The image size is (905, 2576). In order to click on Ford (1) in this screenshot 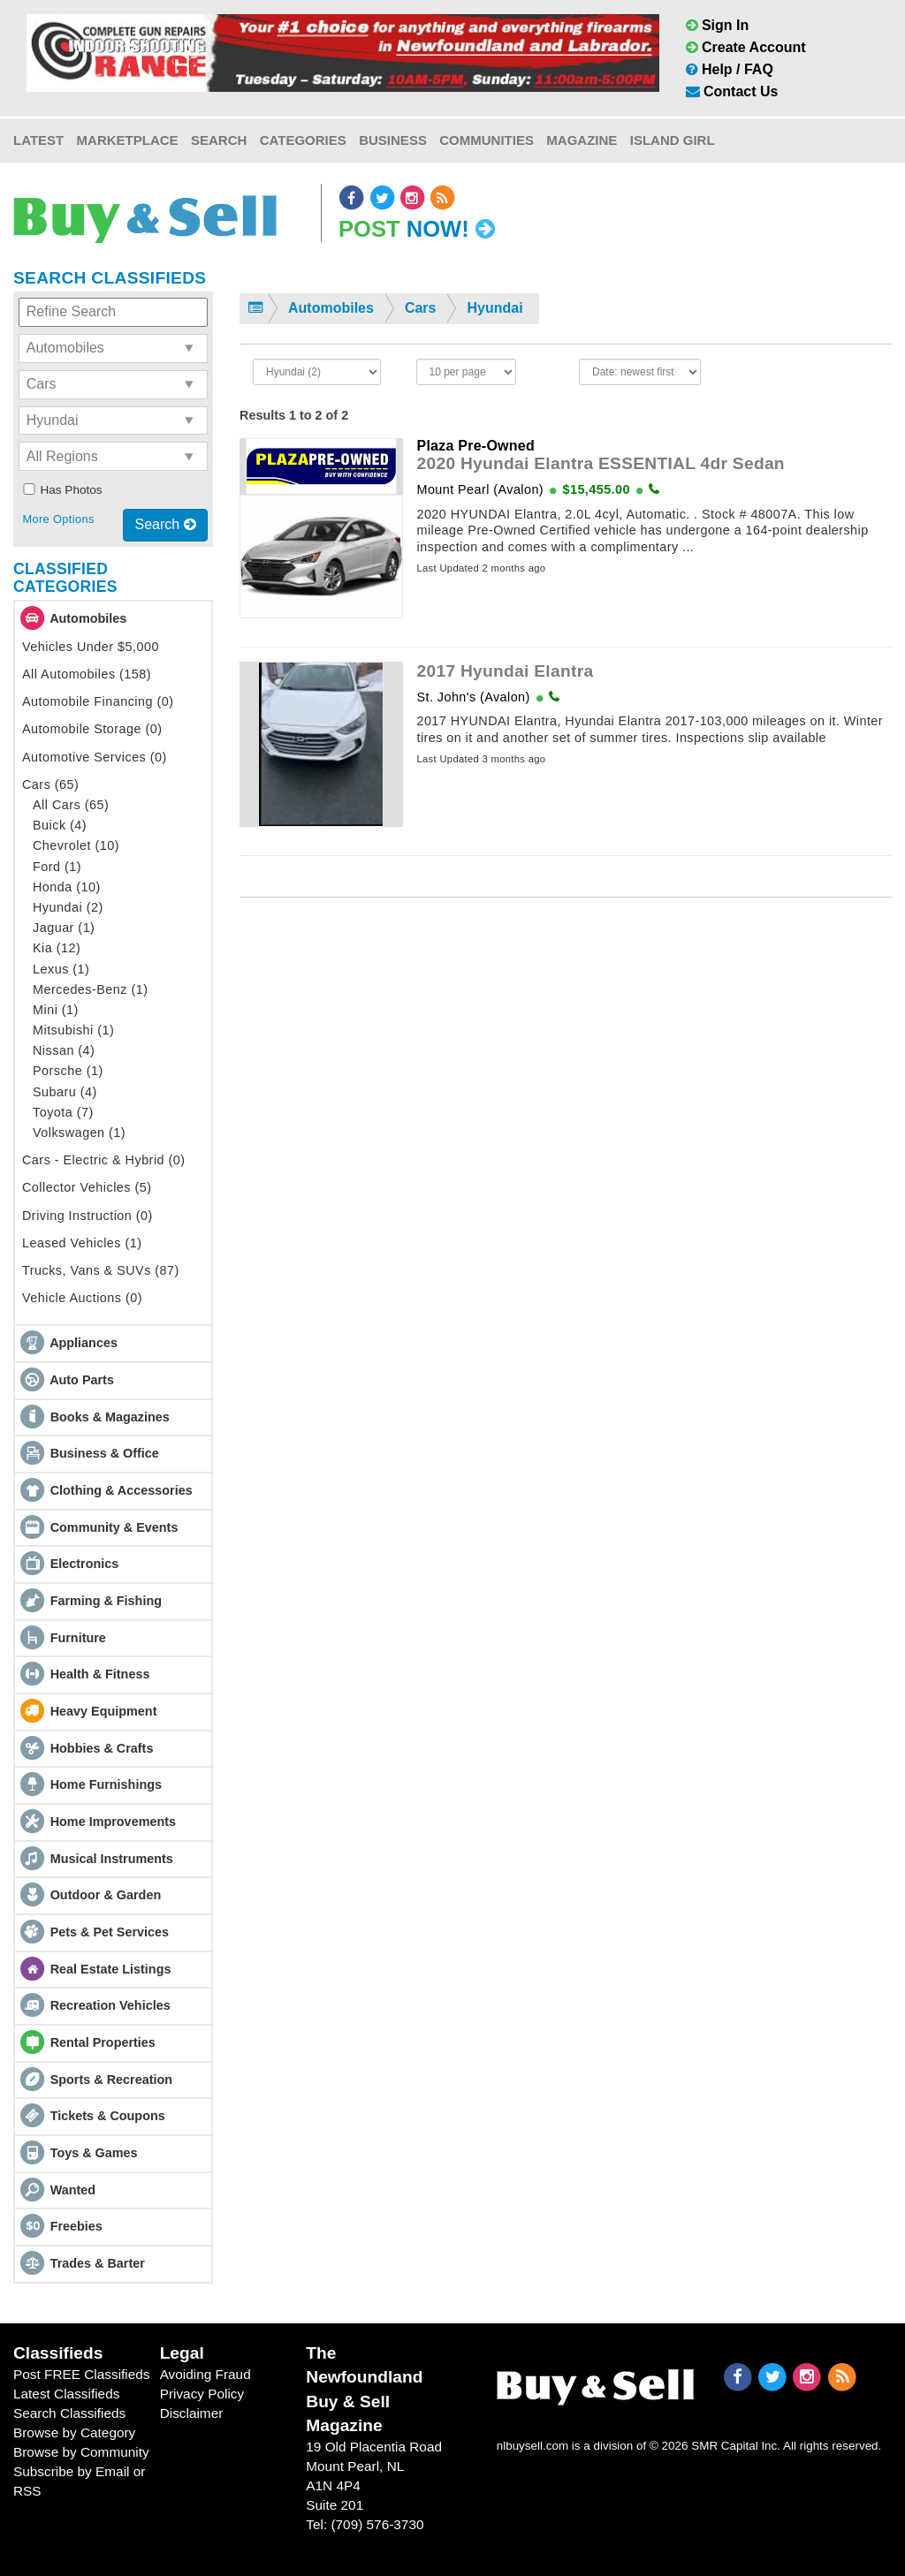, I will do `click(57, 867)`.